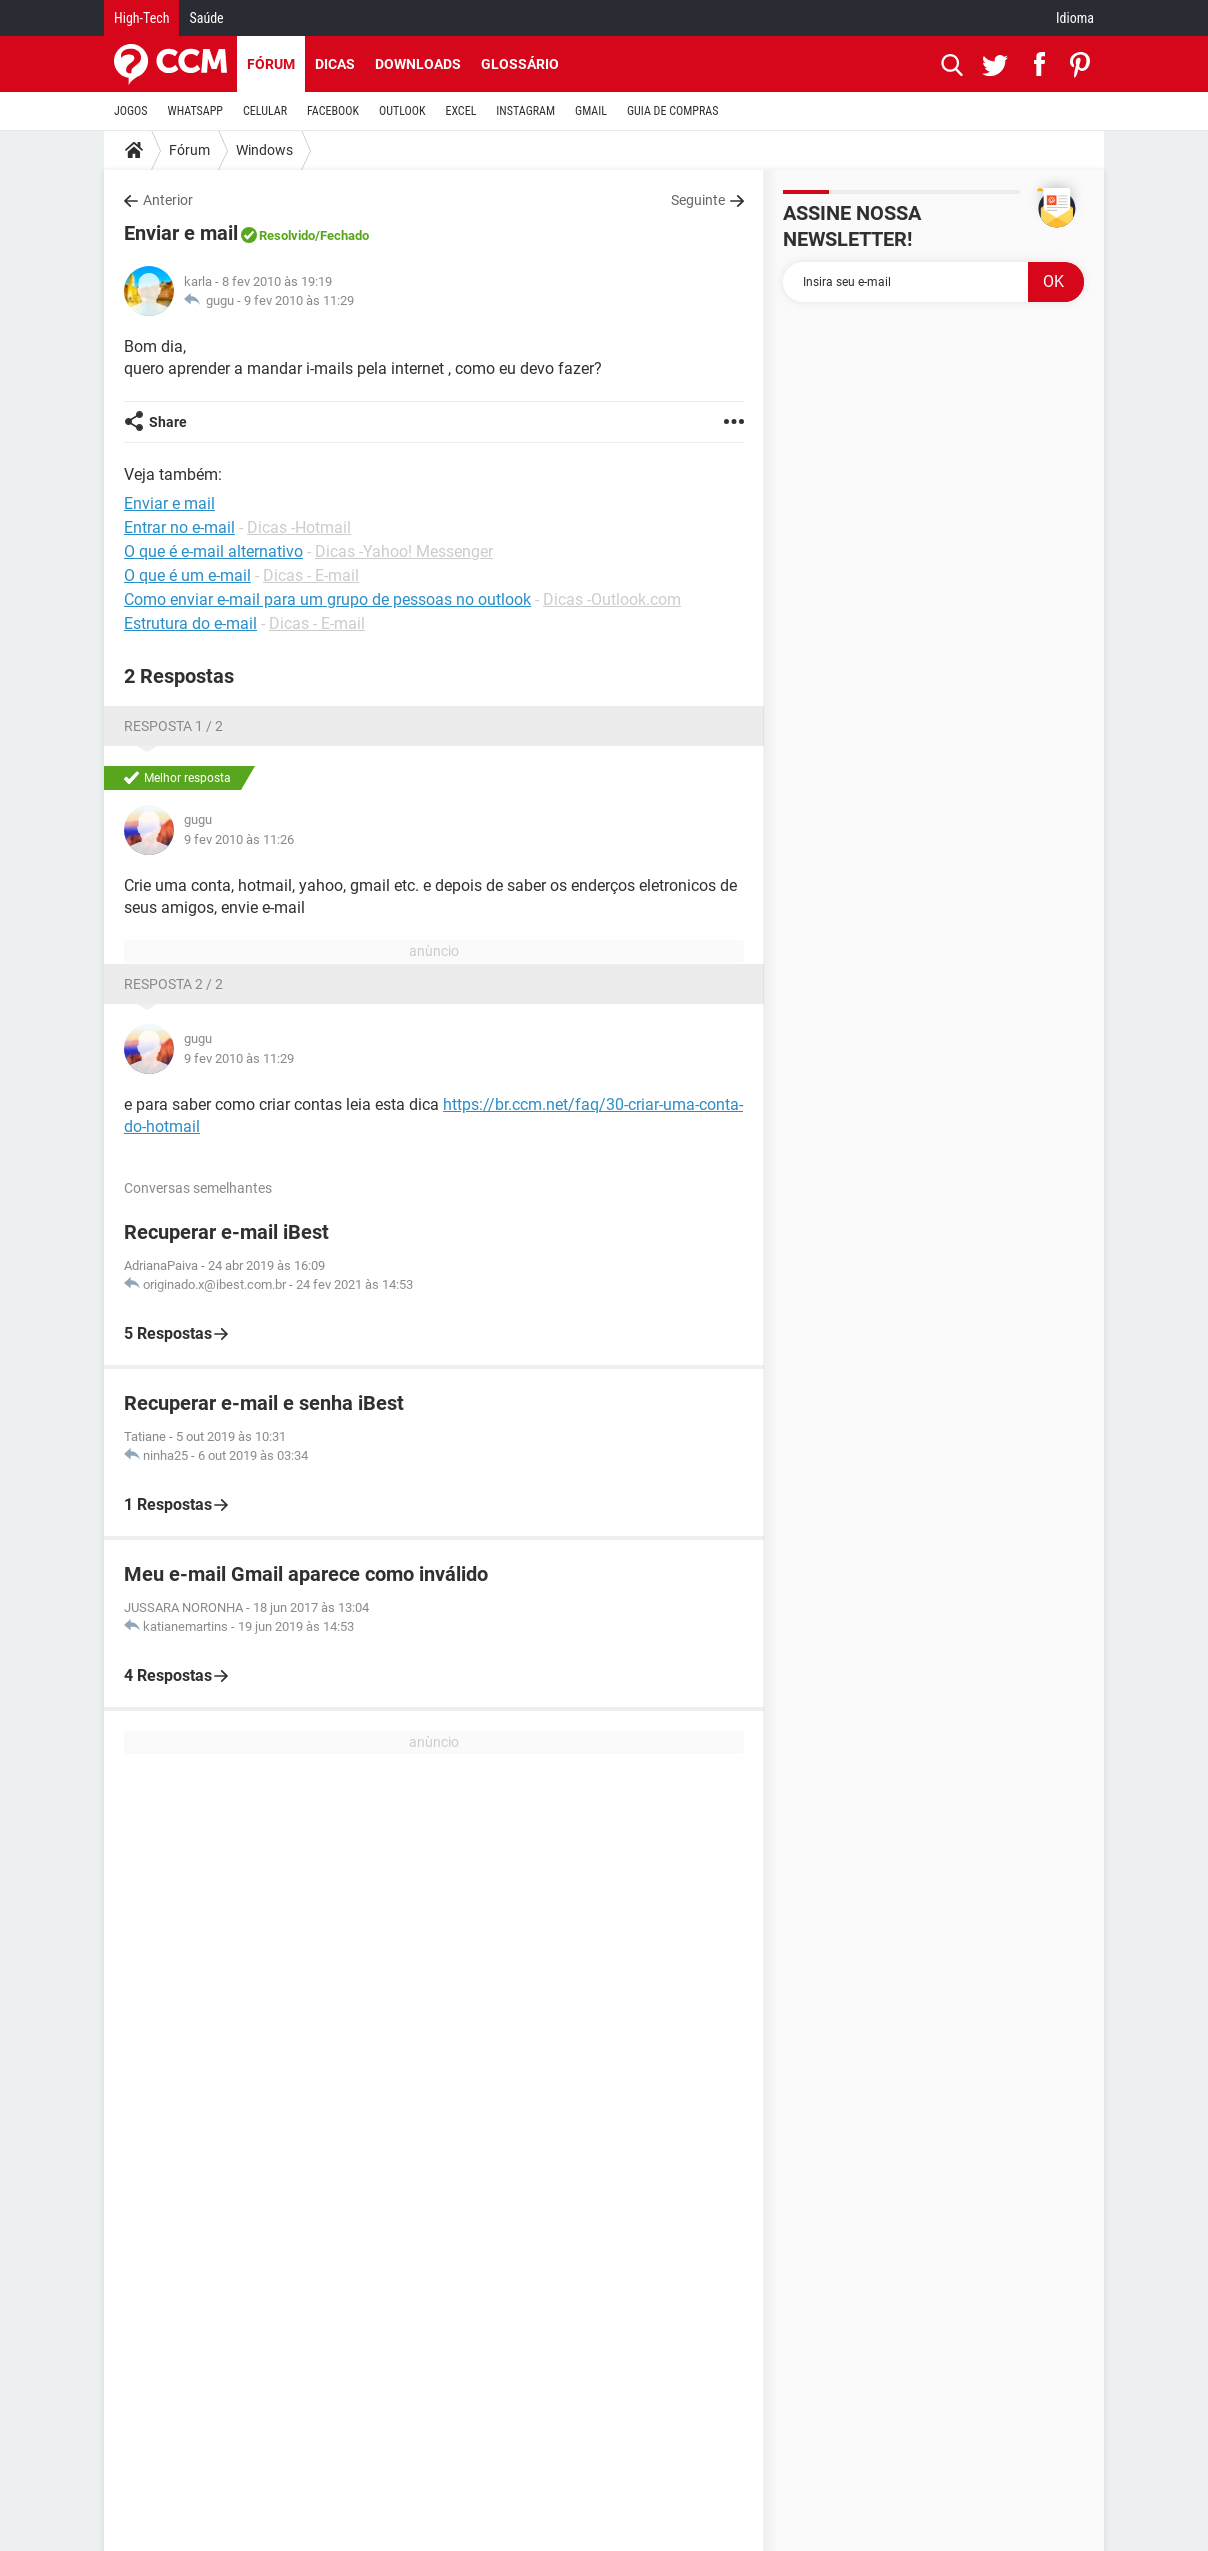 The height and width of the screenshot is (2551, 1208). What do you see at coordinates (299, 527) in the screenshot?
I see `Dicas -Hotmail` at bounding box center [299, 527].